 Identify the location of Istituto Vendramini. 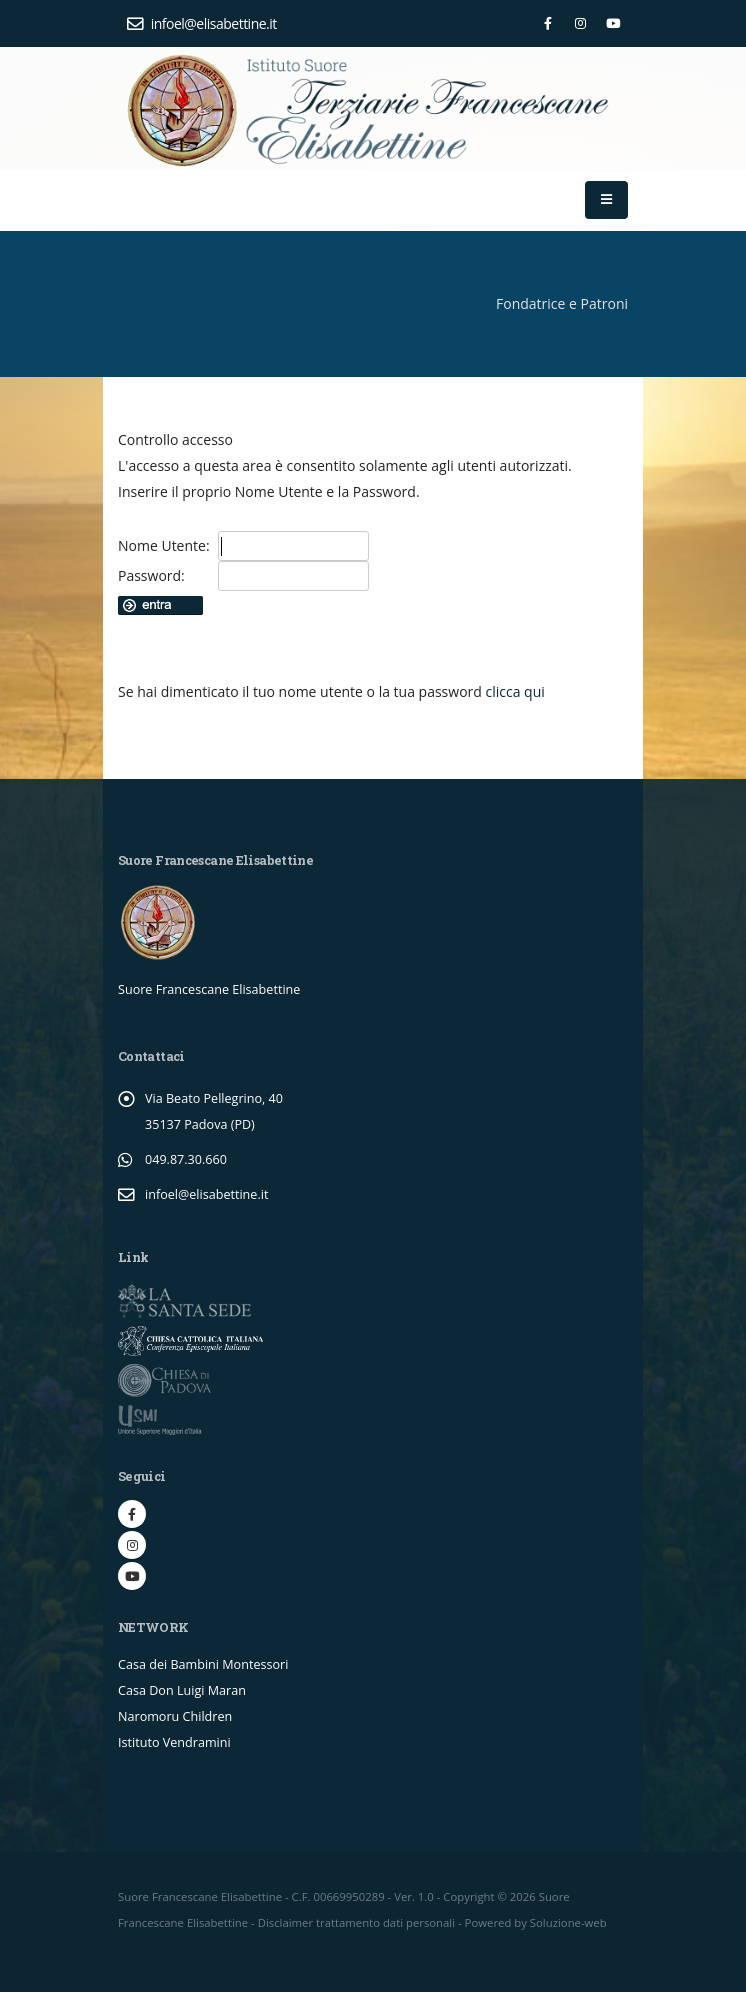
(174, 1742).